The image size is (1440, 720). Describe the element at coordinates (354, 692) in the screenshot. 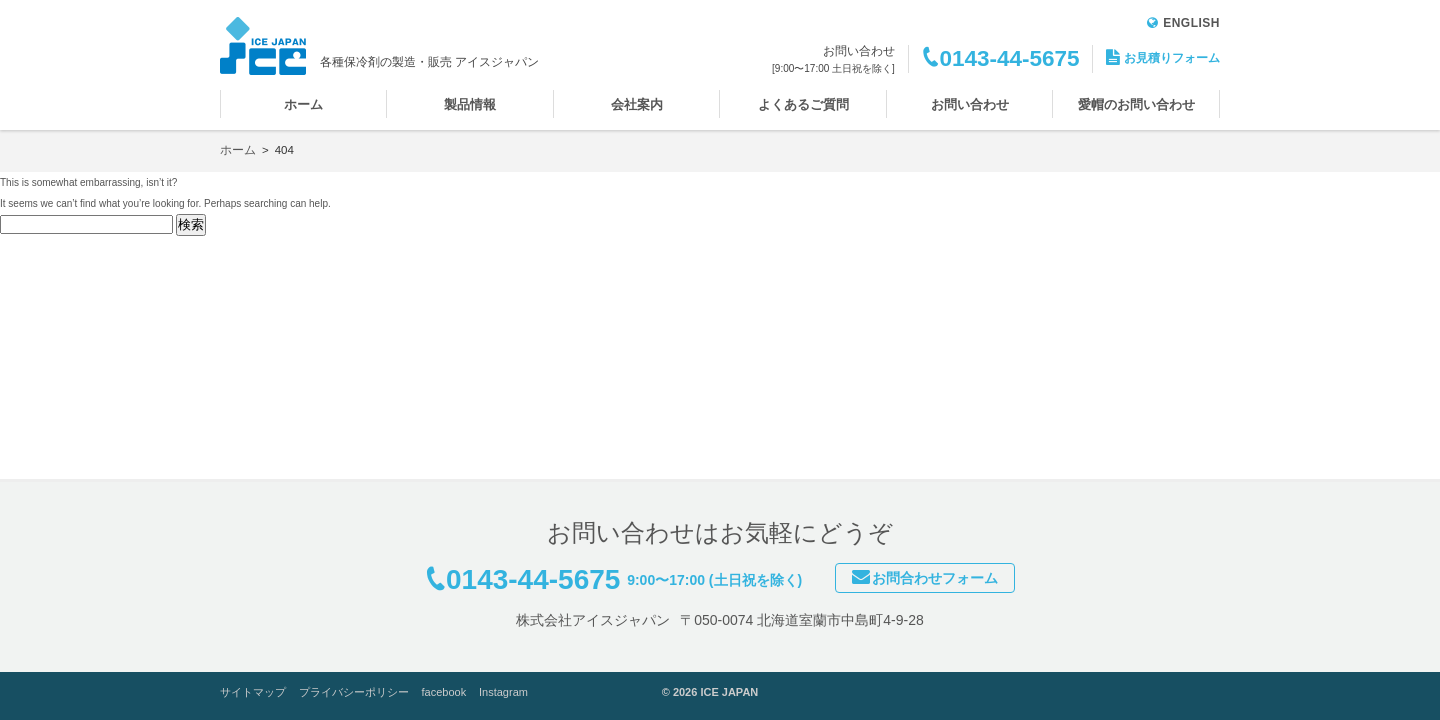

I see `プライバシーポリシー` at that location.